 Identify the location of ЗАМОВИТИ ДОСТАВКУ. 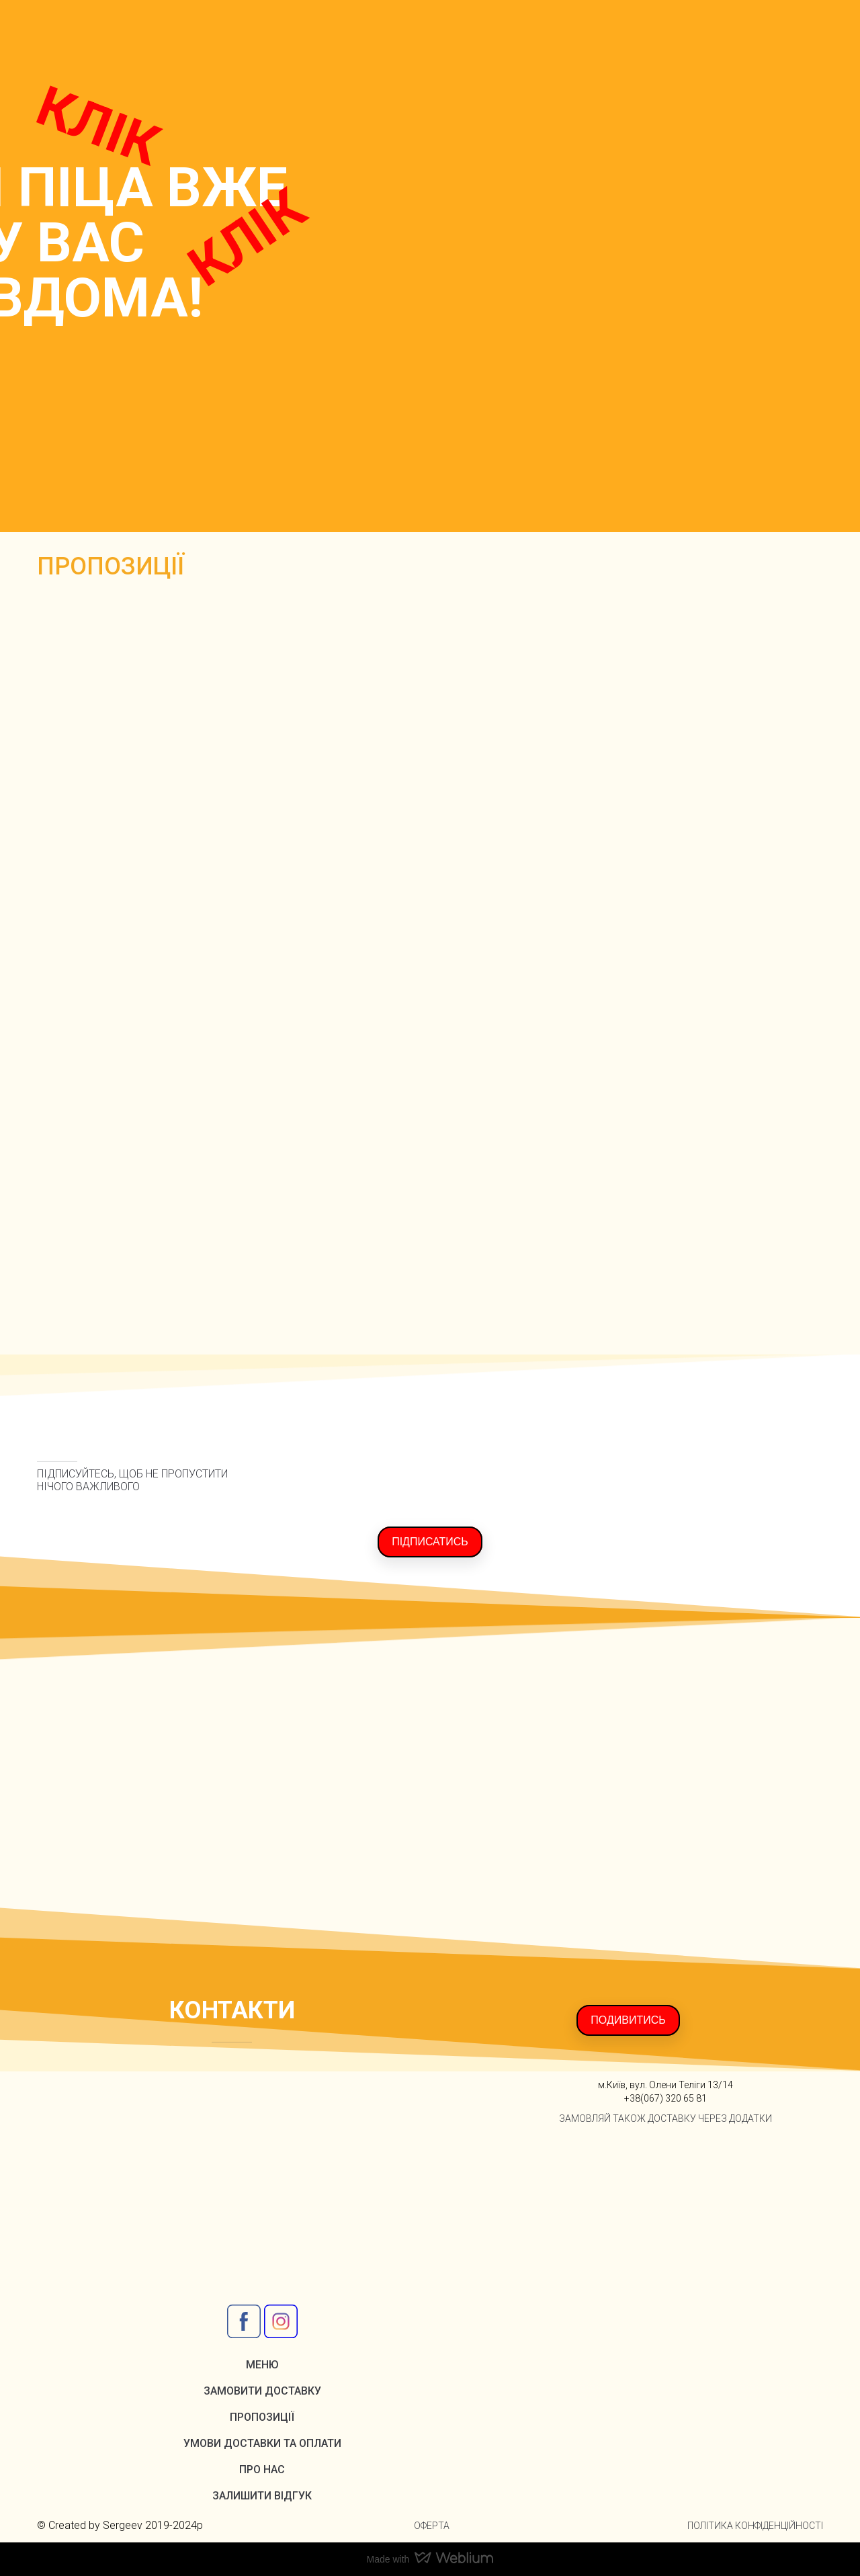
(262, 2391).